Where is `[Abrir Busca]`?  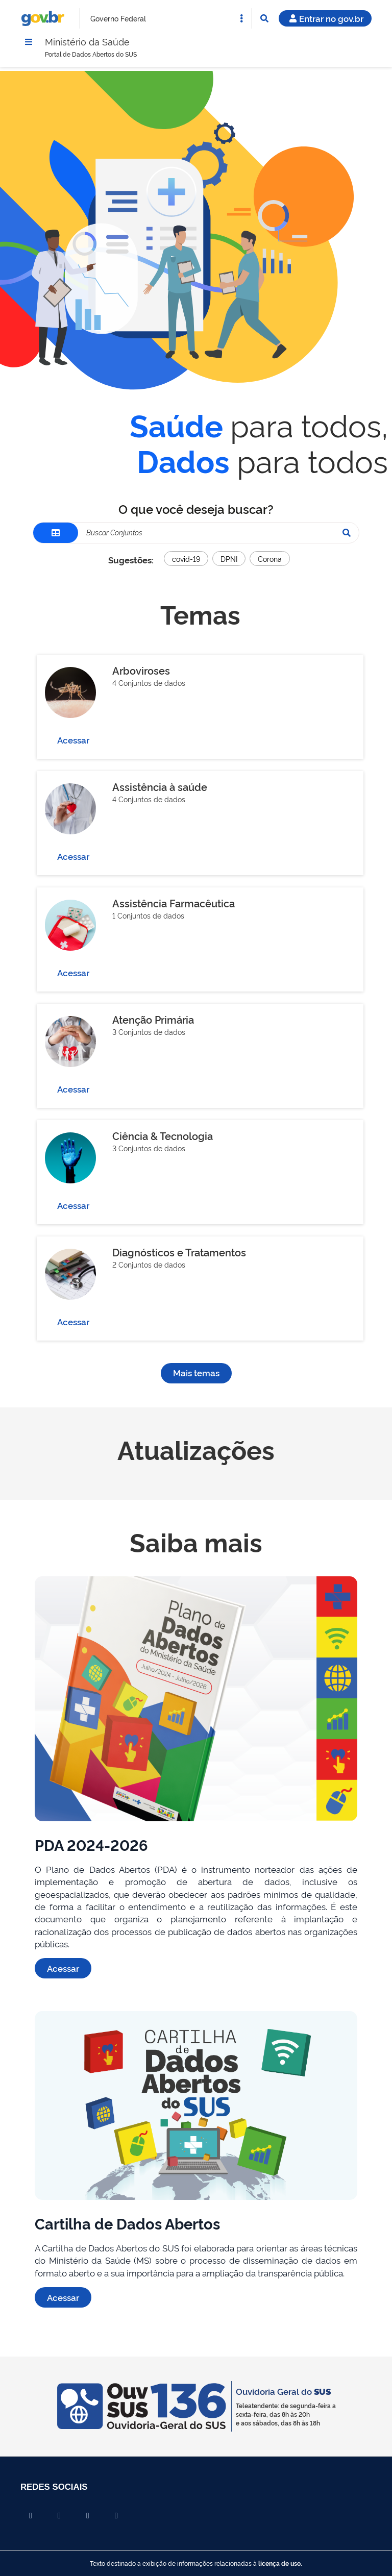
[Abrir Busca] is located at coordinates (264, 18).